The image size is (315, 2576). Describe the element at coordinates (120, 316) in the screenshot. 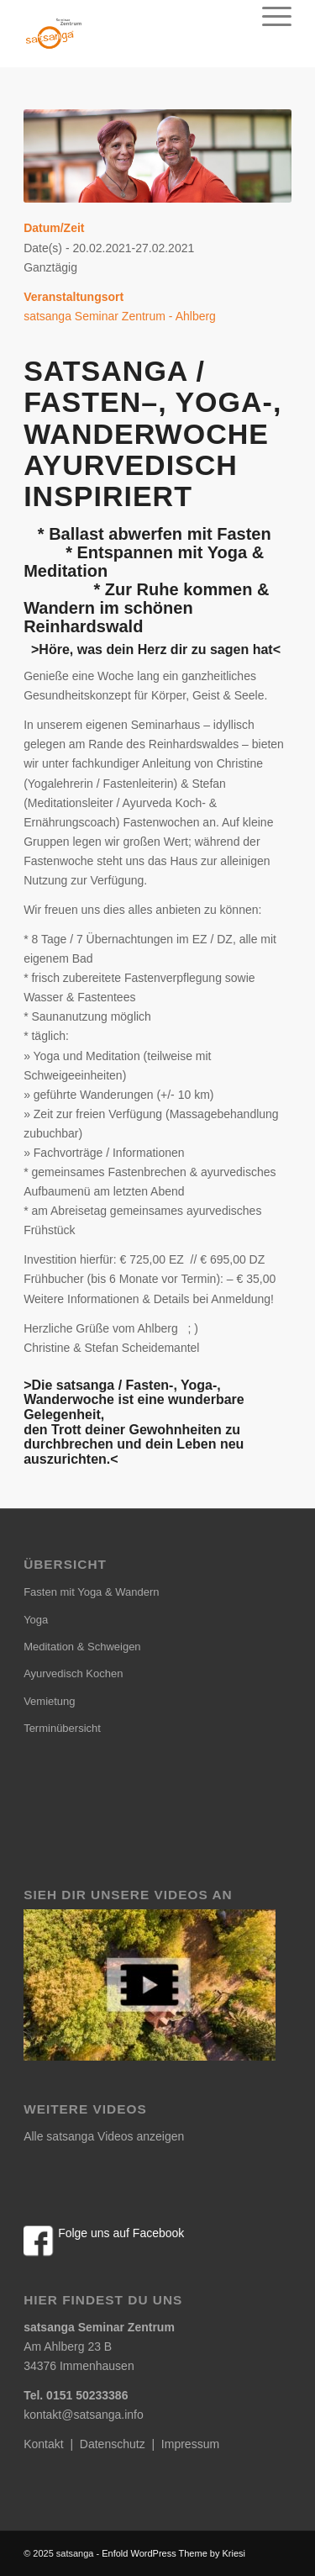

I see `satsanga Seminar Zentrum - Ahlberg` at that location.